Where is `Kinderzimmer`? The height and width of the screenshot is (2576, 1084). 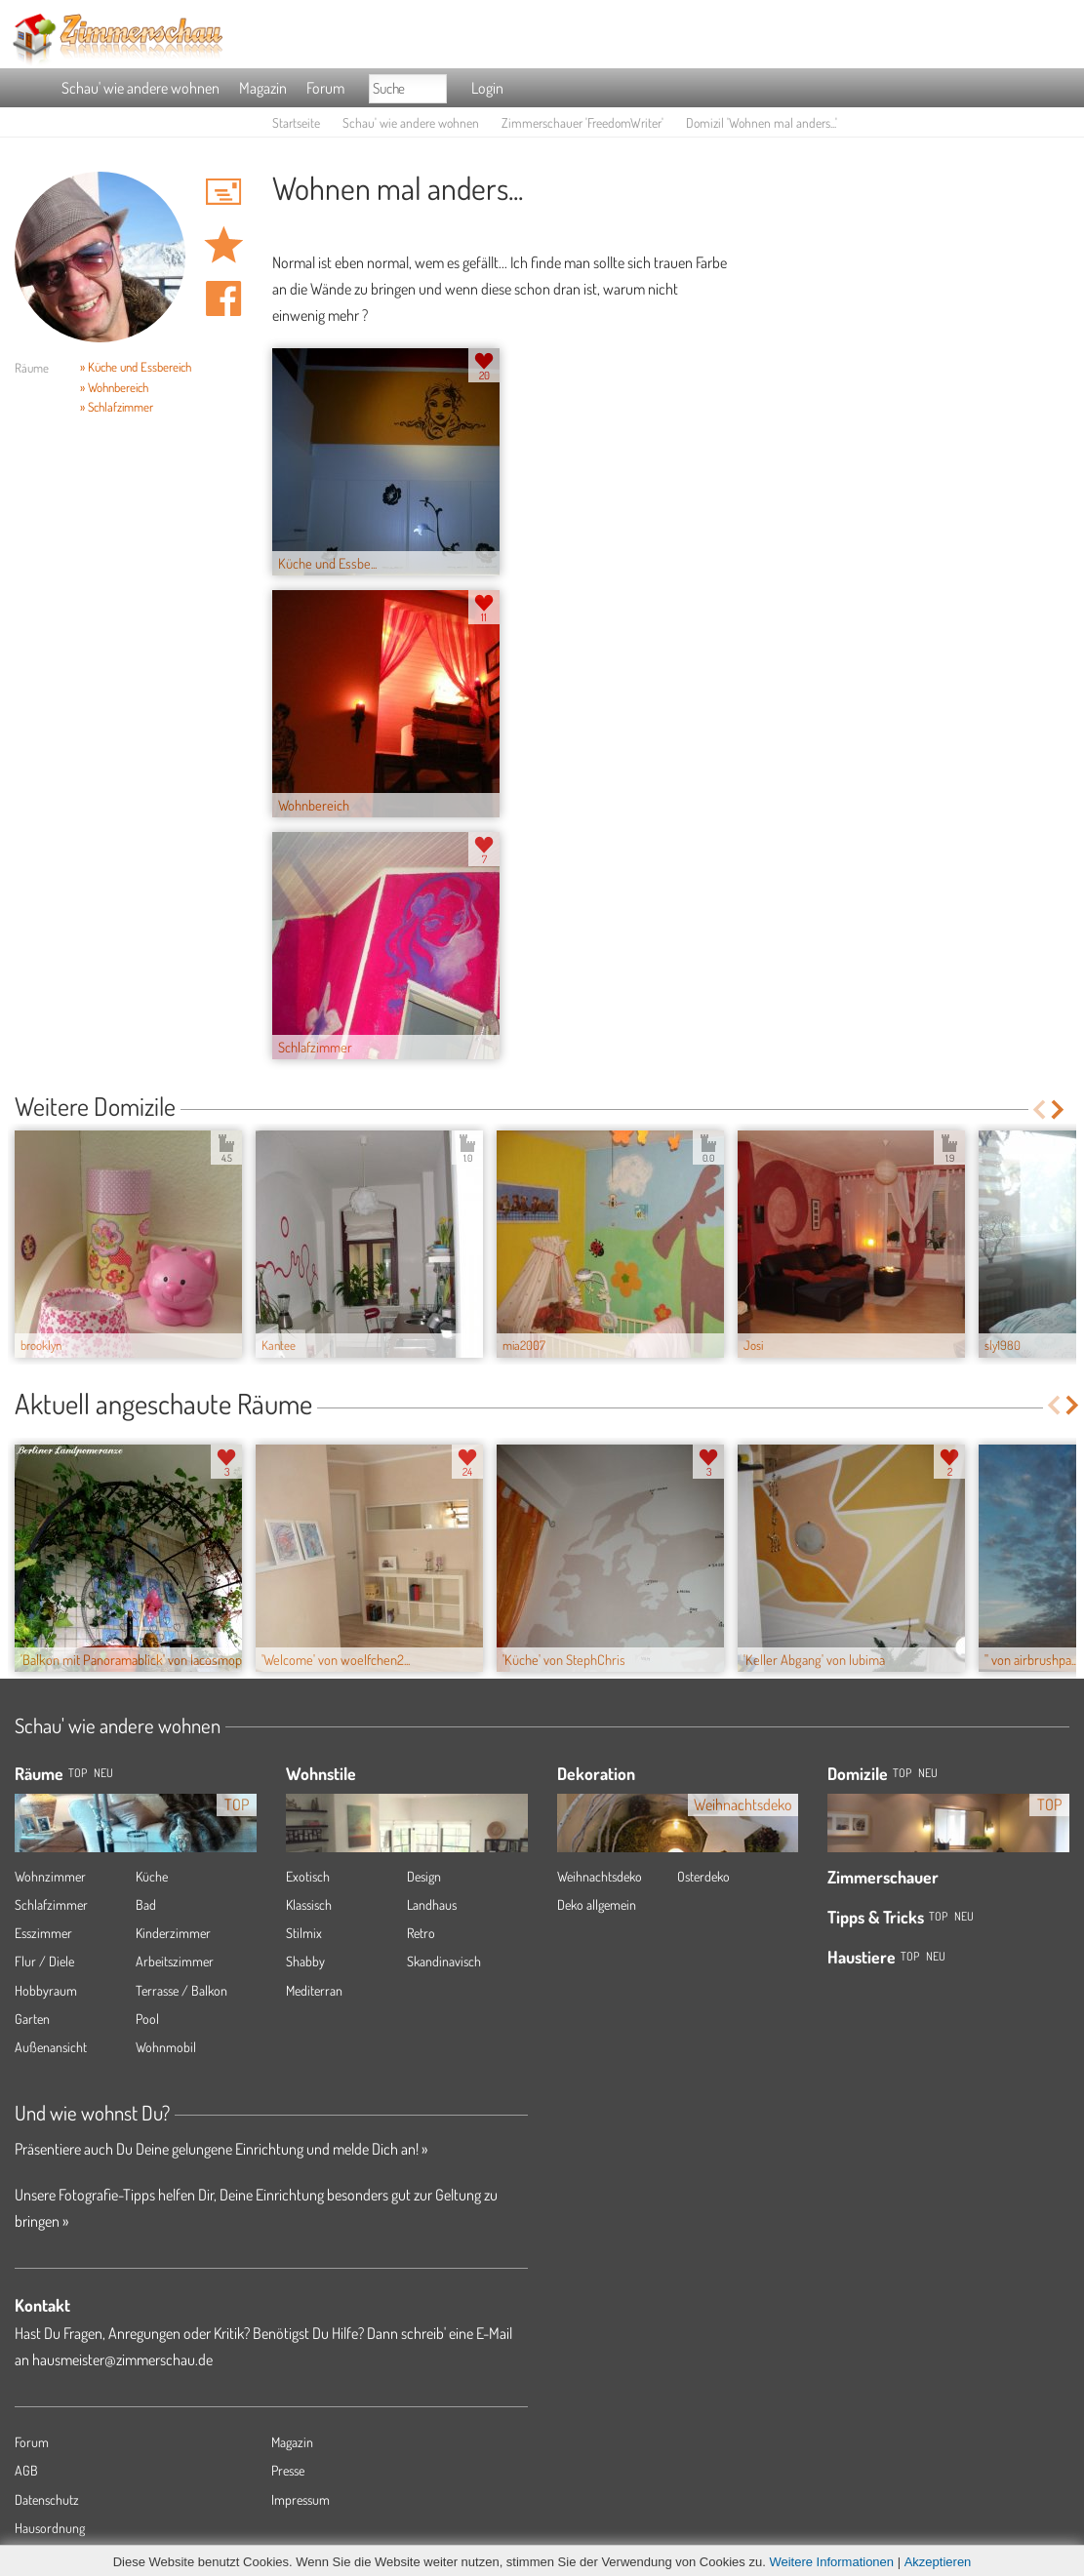 Kinderzimmer is located at coordinates (173, 1932).